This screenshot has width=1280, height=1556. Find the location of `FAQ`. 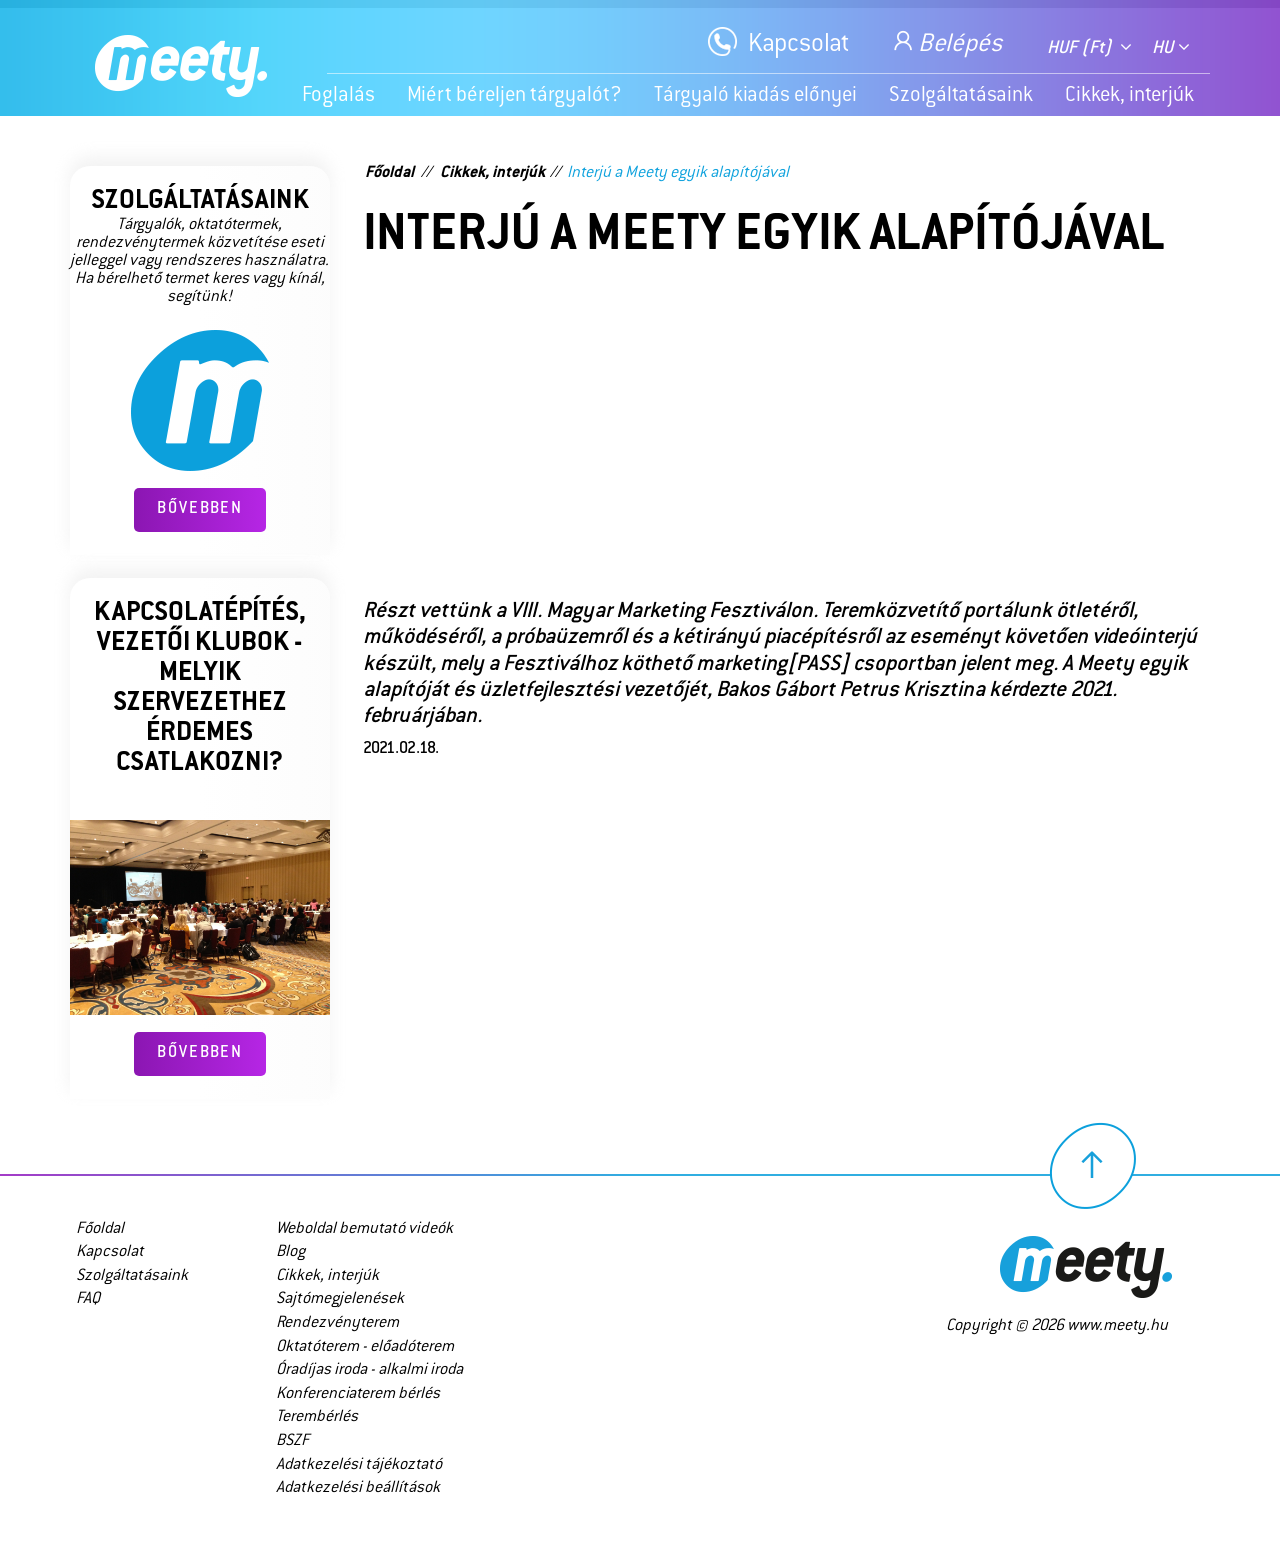

FAQ is located at coordinates (88, 1299).